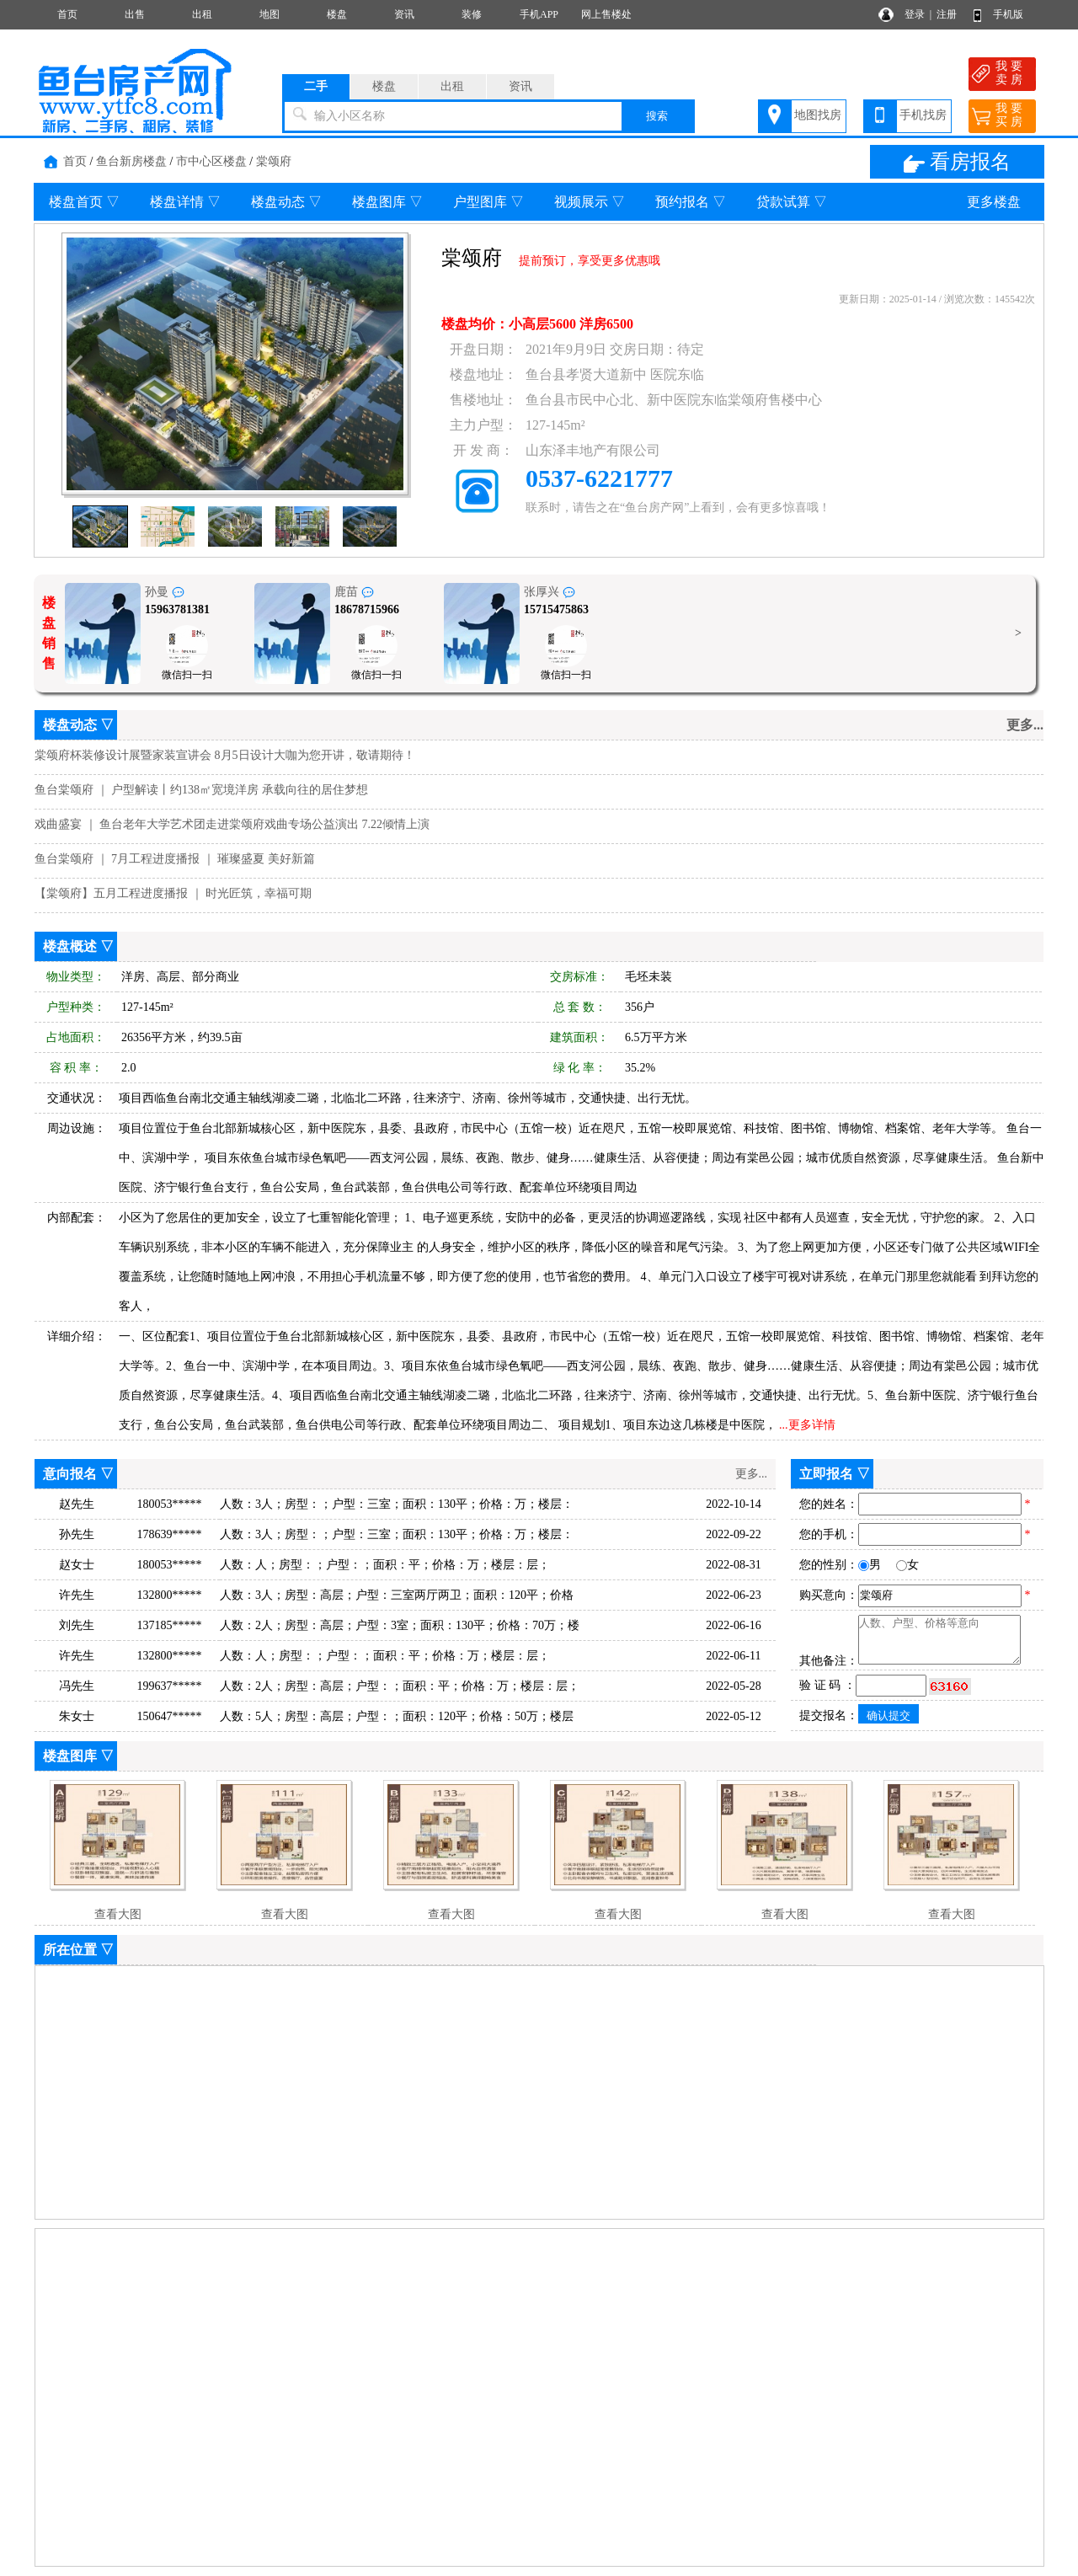 Image resolution: width=1078 pixels, height=2576 pixels. I want to click on 装修, so click(472, 14).